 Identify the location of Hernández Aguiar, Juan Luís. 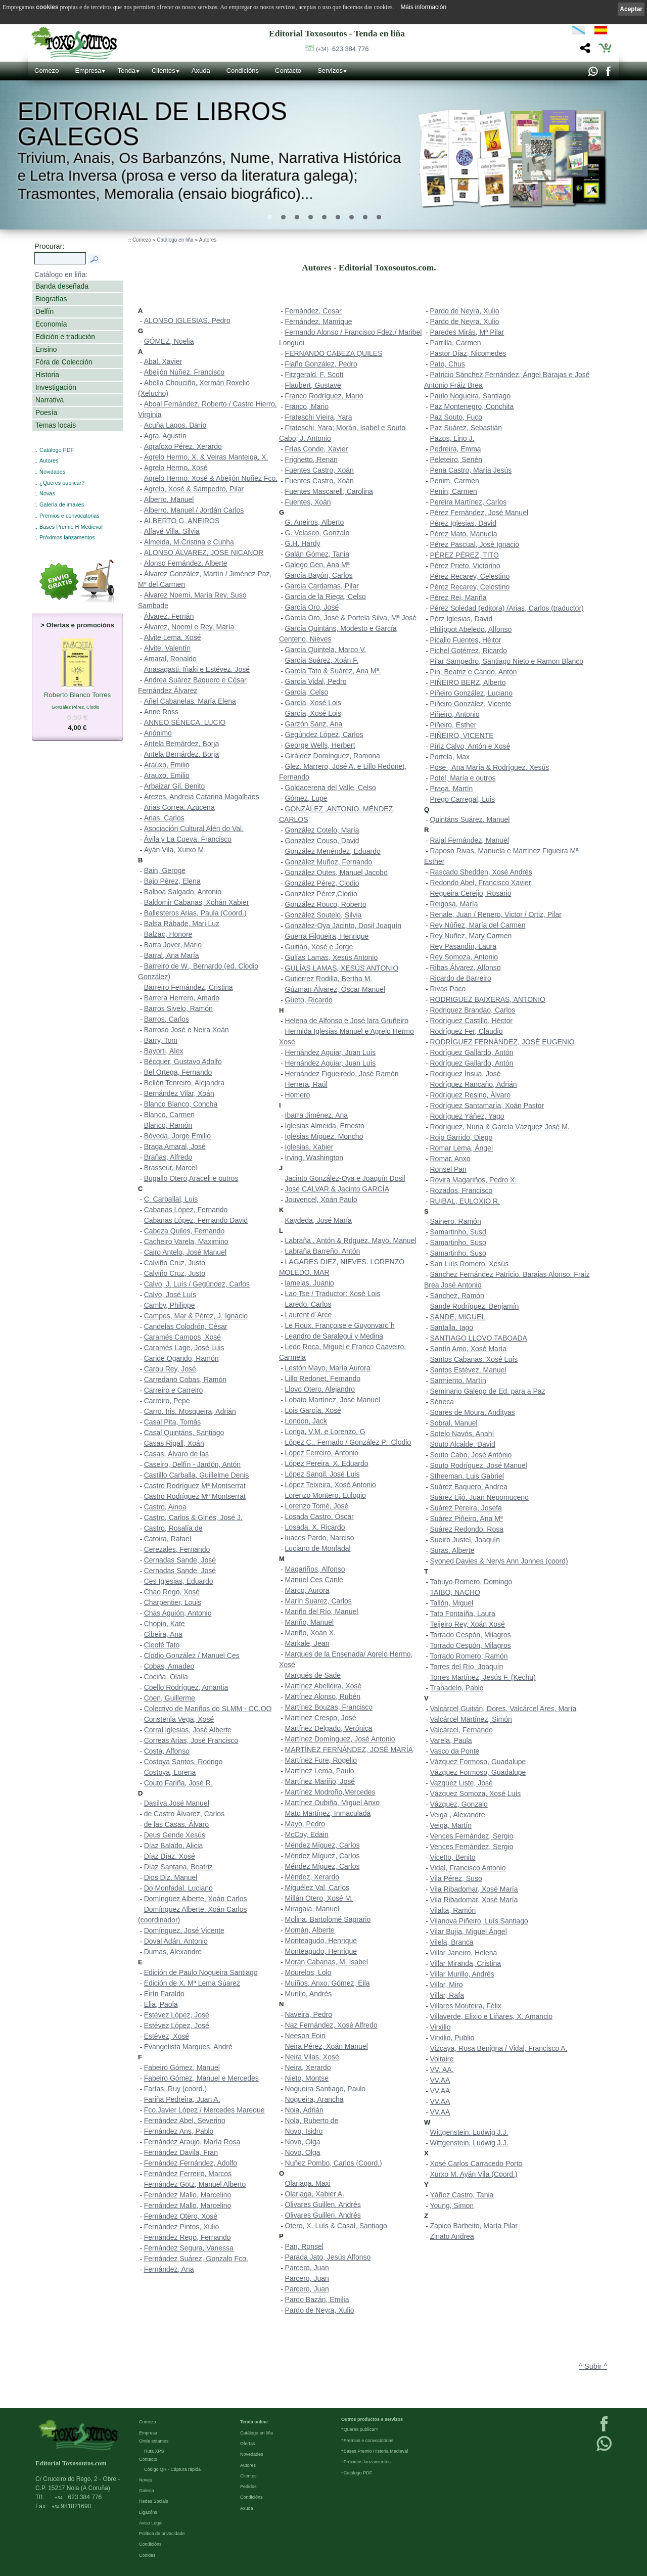
(330, 1052).